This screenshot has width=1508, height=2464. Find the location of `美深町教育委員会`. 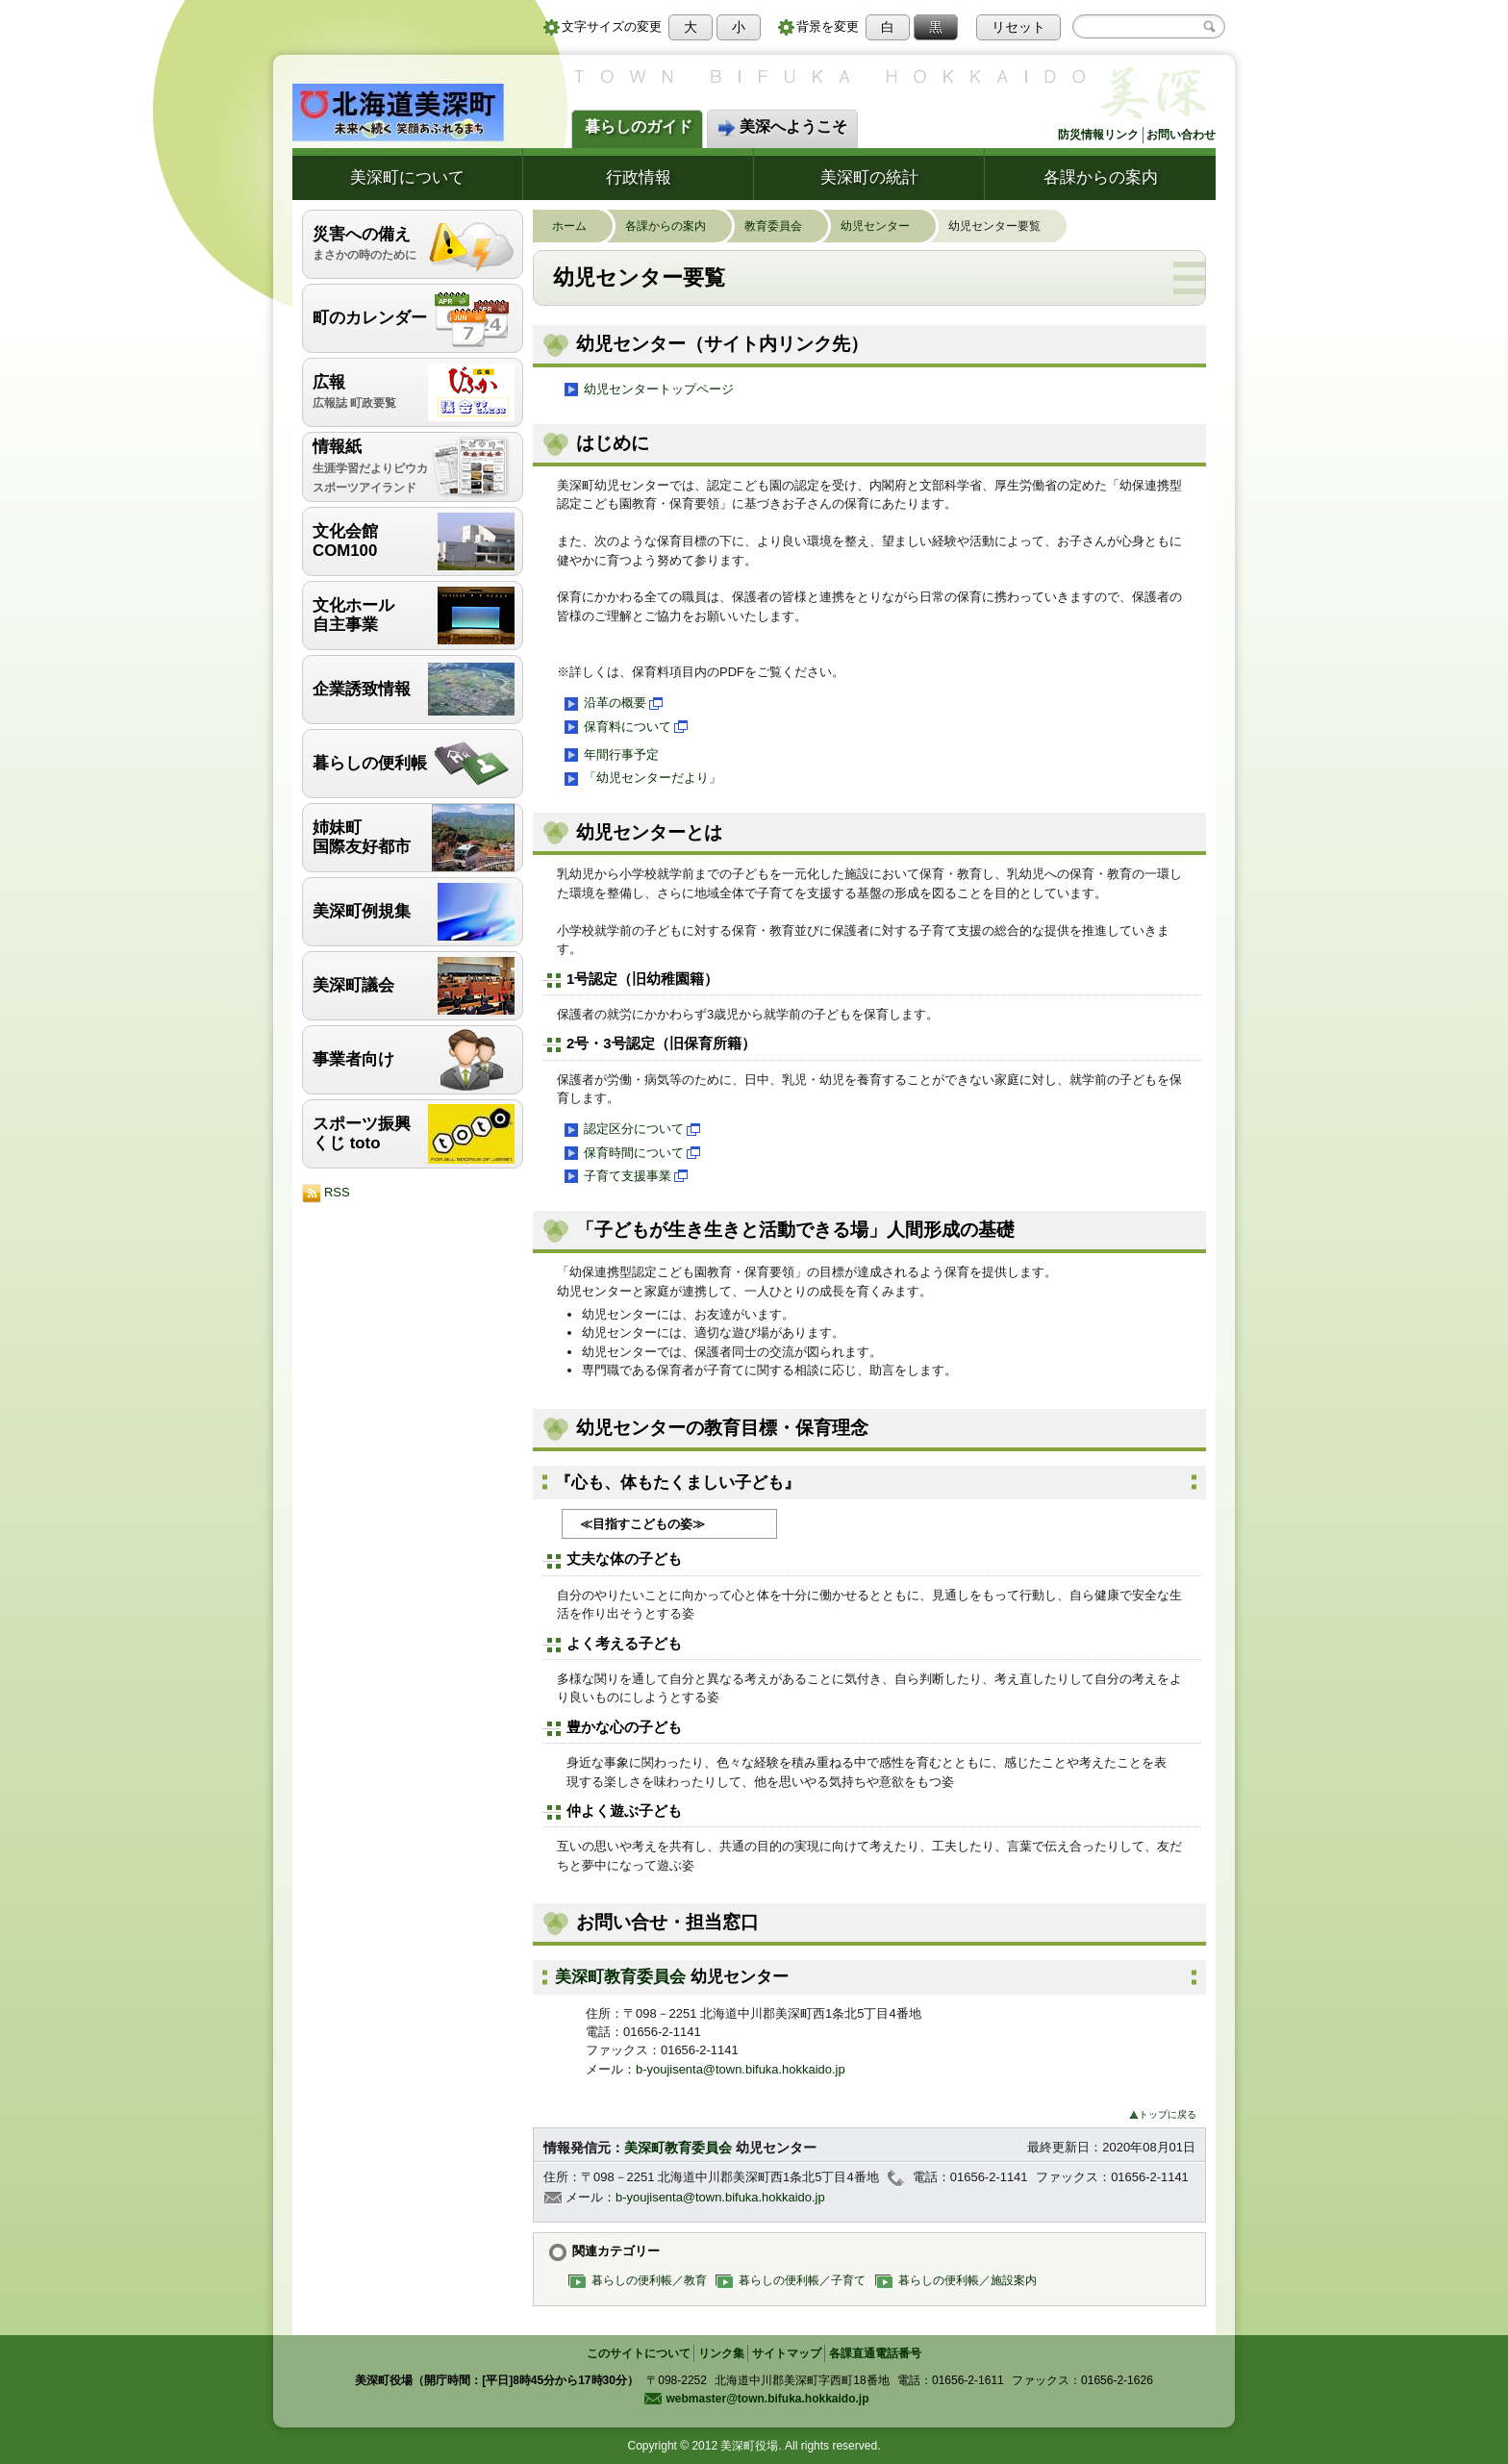

美深町教育委員会 is located at coordinates (623, 1977).